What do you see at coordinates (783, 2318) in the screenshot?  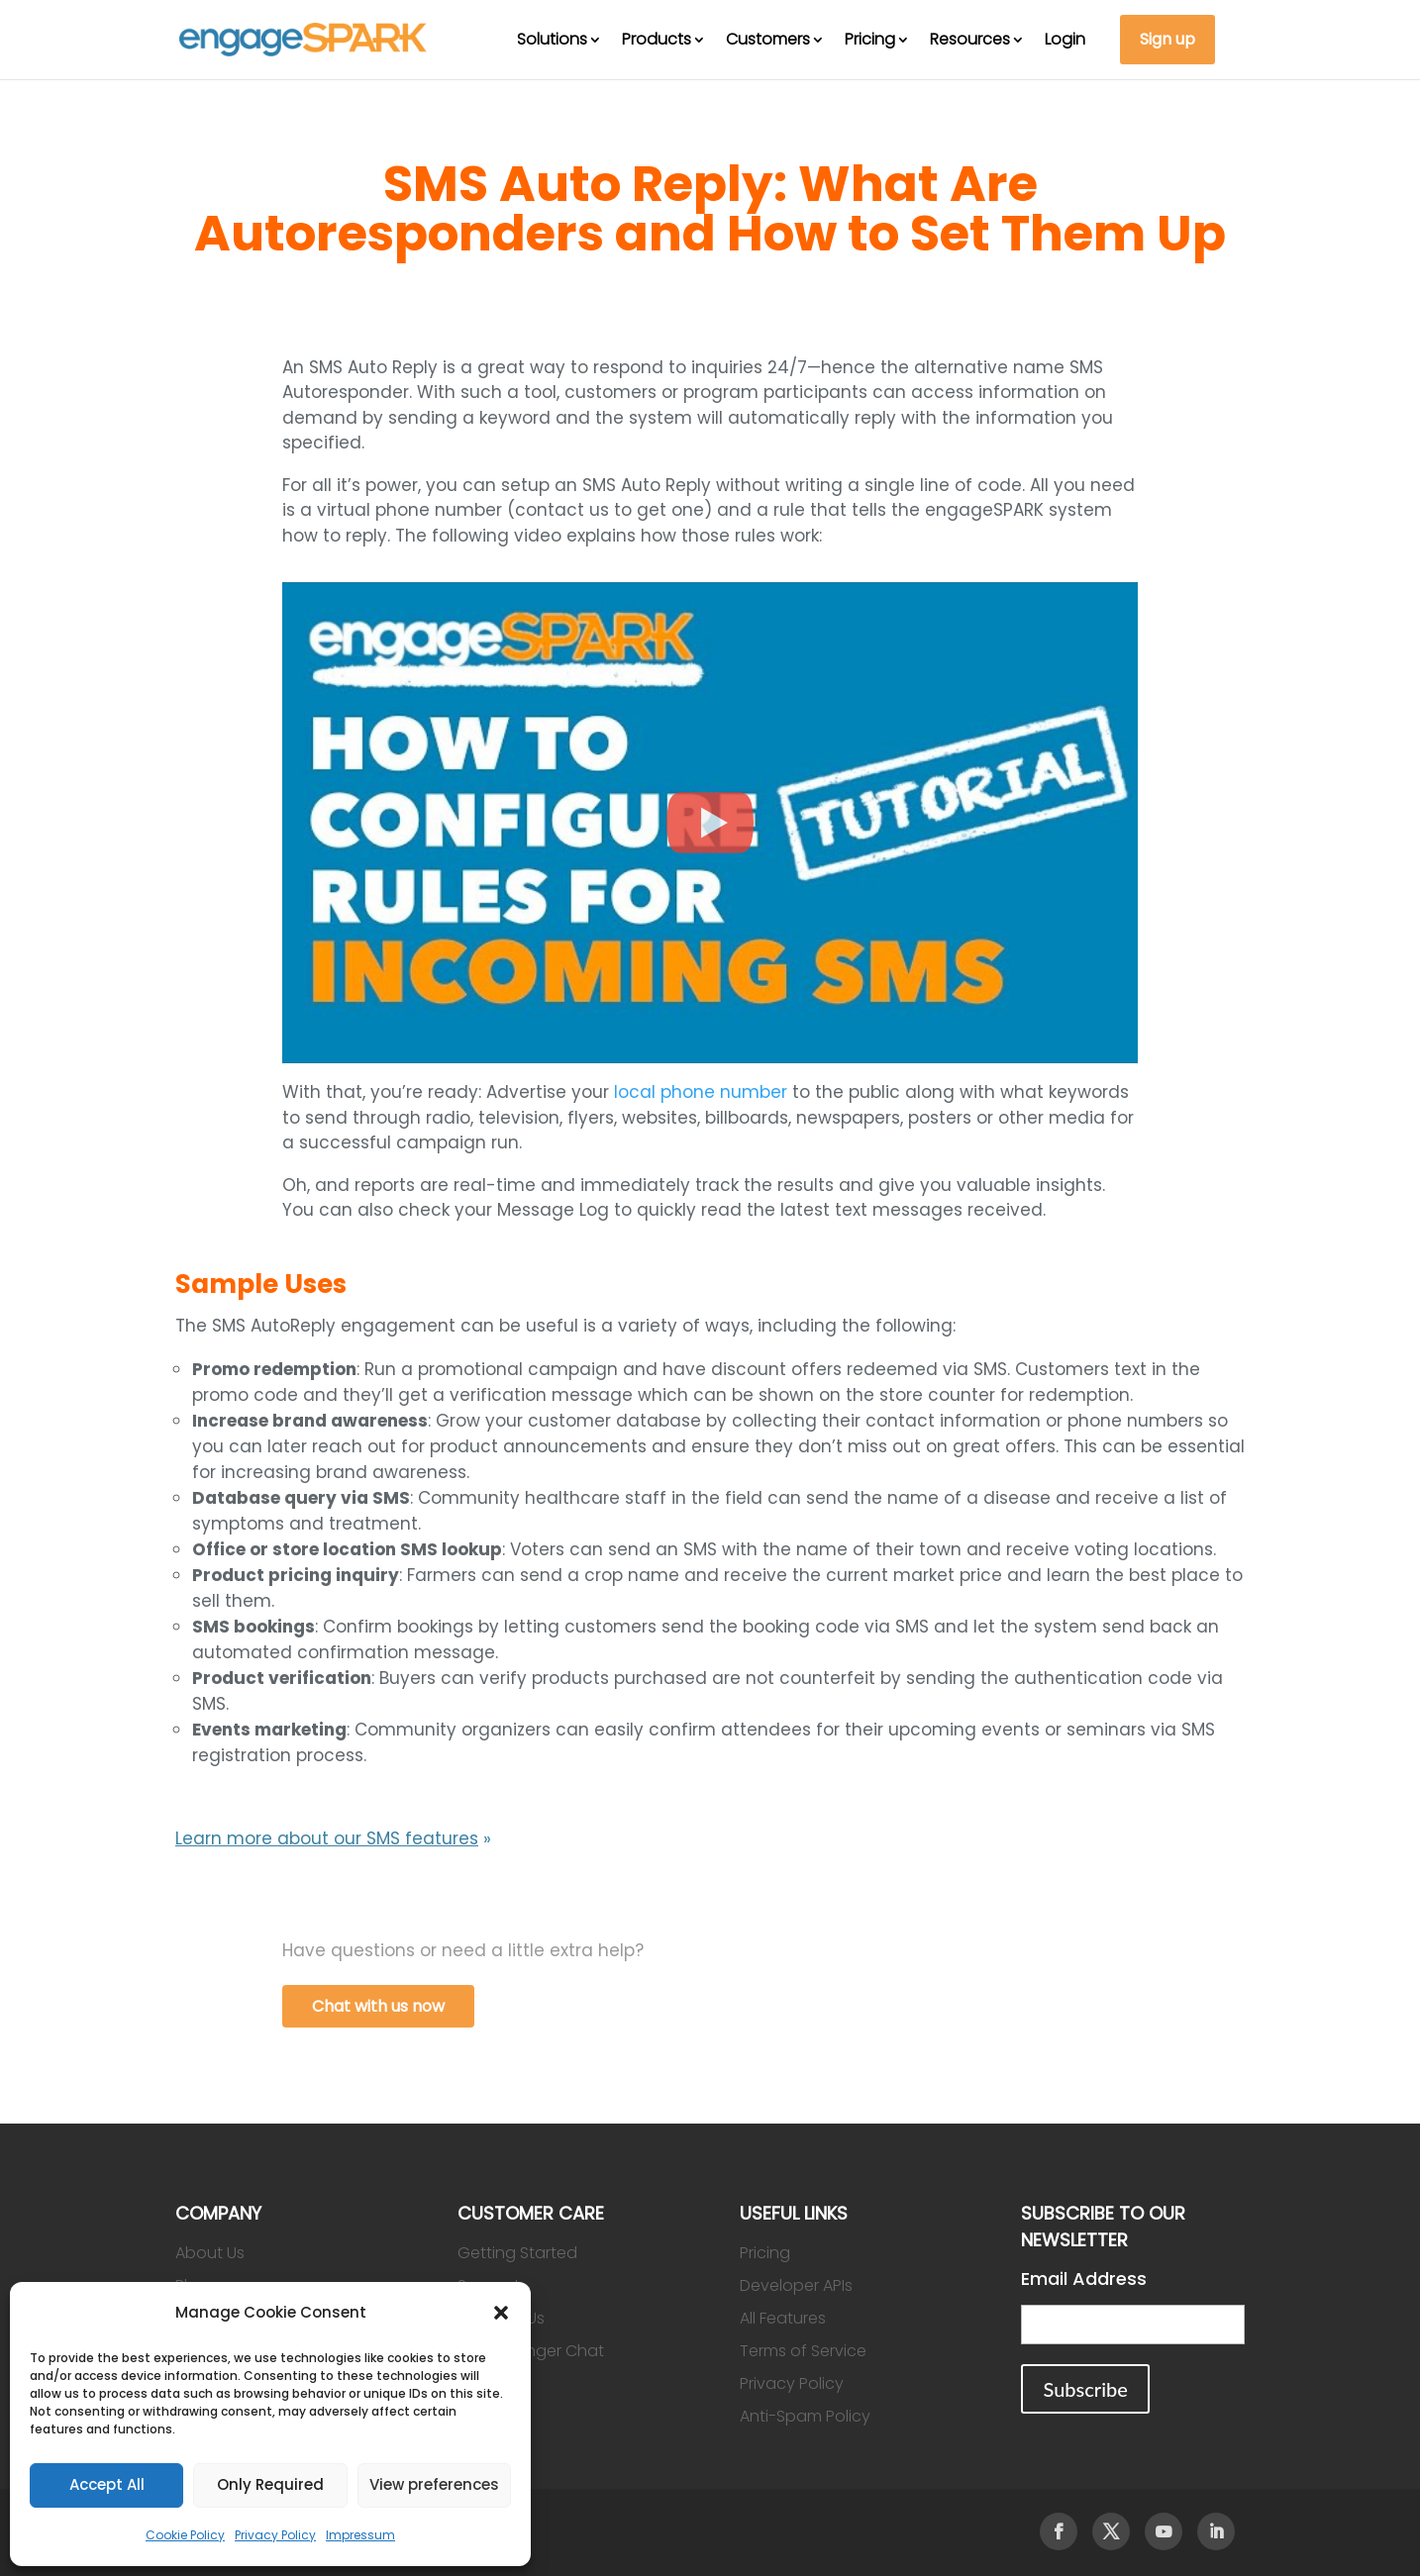 I see `All Features` at bounding box center [783, 2318].